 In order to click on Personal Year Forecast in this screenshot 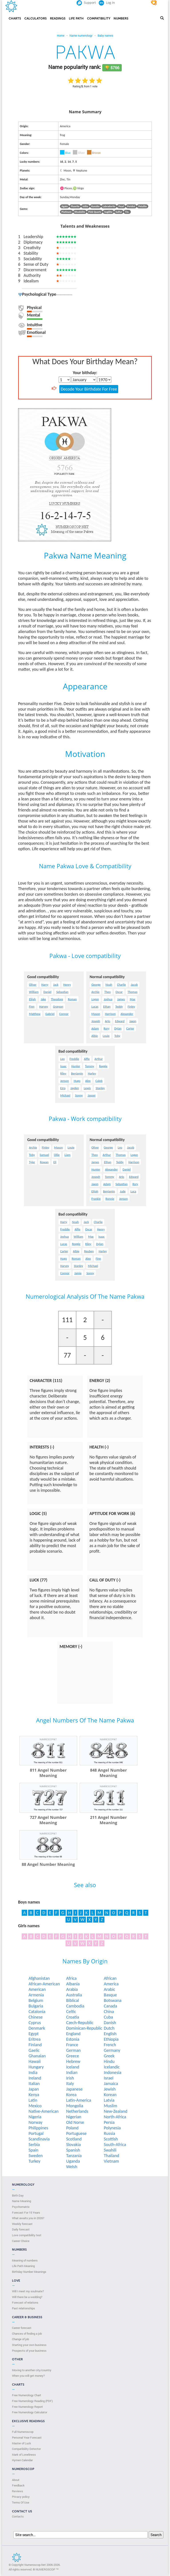, I will do `click(27, 2437)`.